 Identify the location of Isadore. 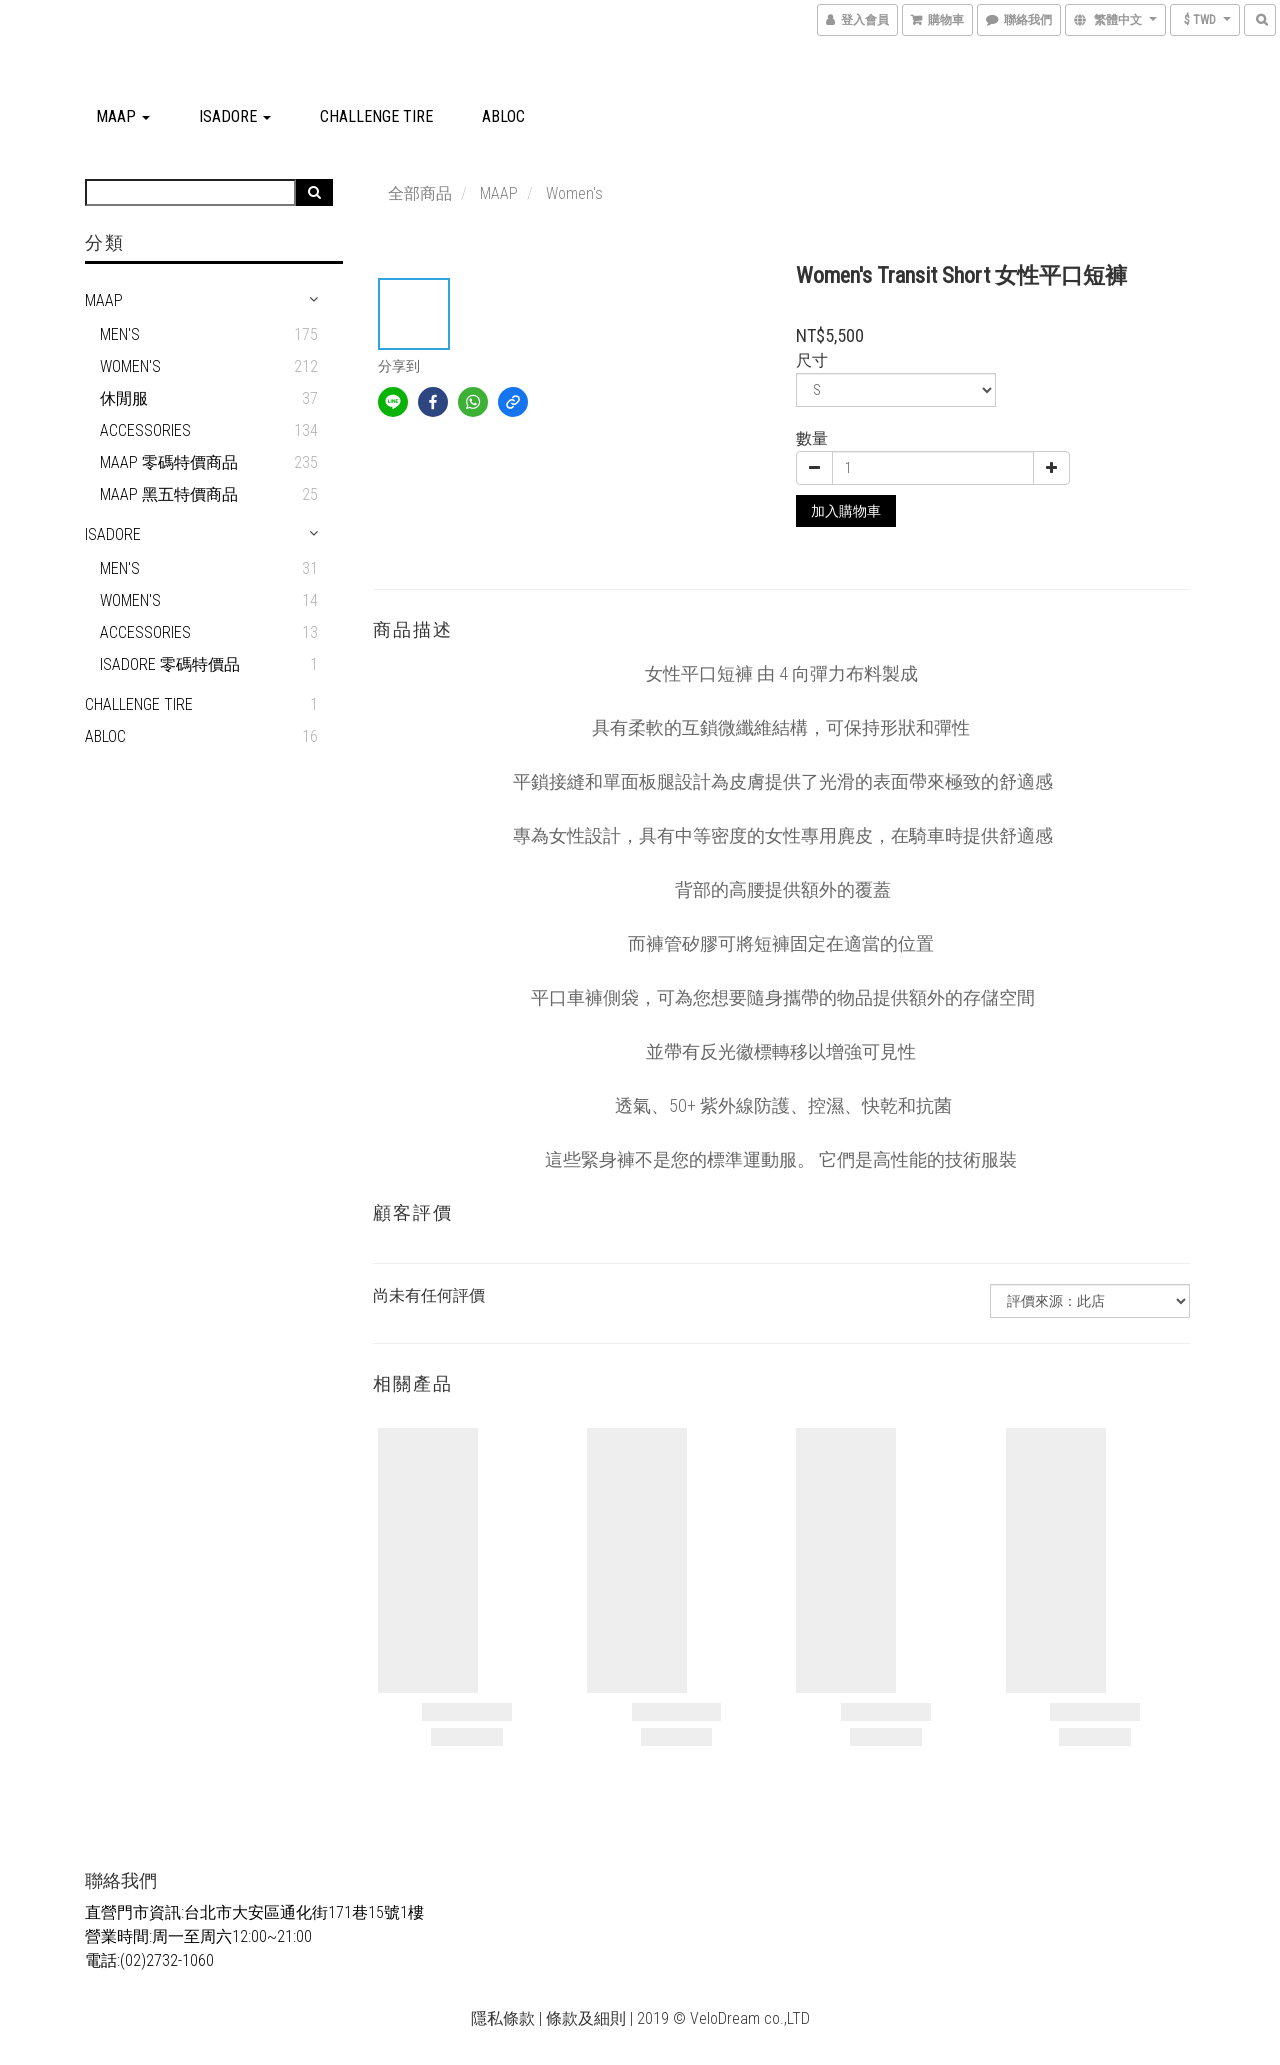
(235, 116).